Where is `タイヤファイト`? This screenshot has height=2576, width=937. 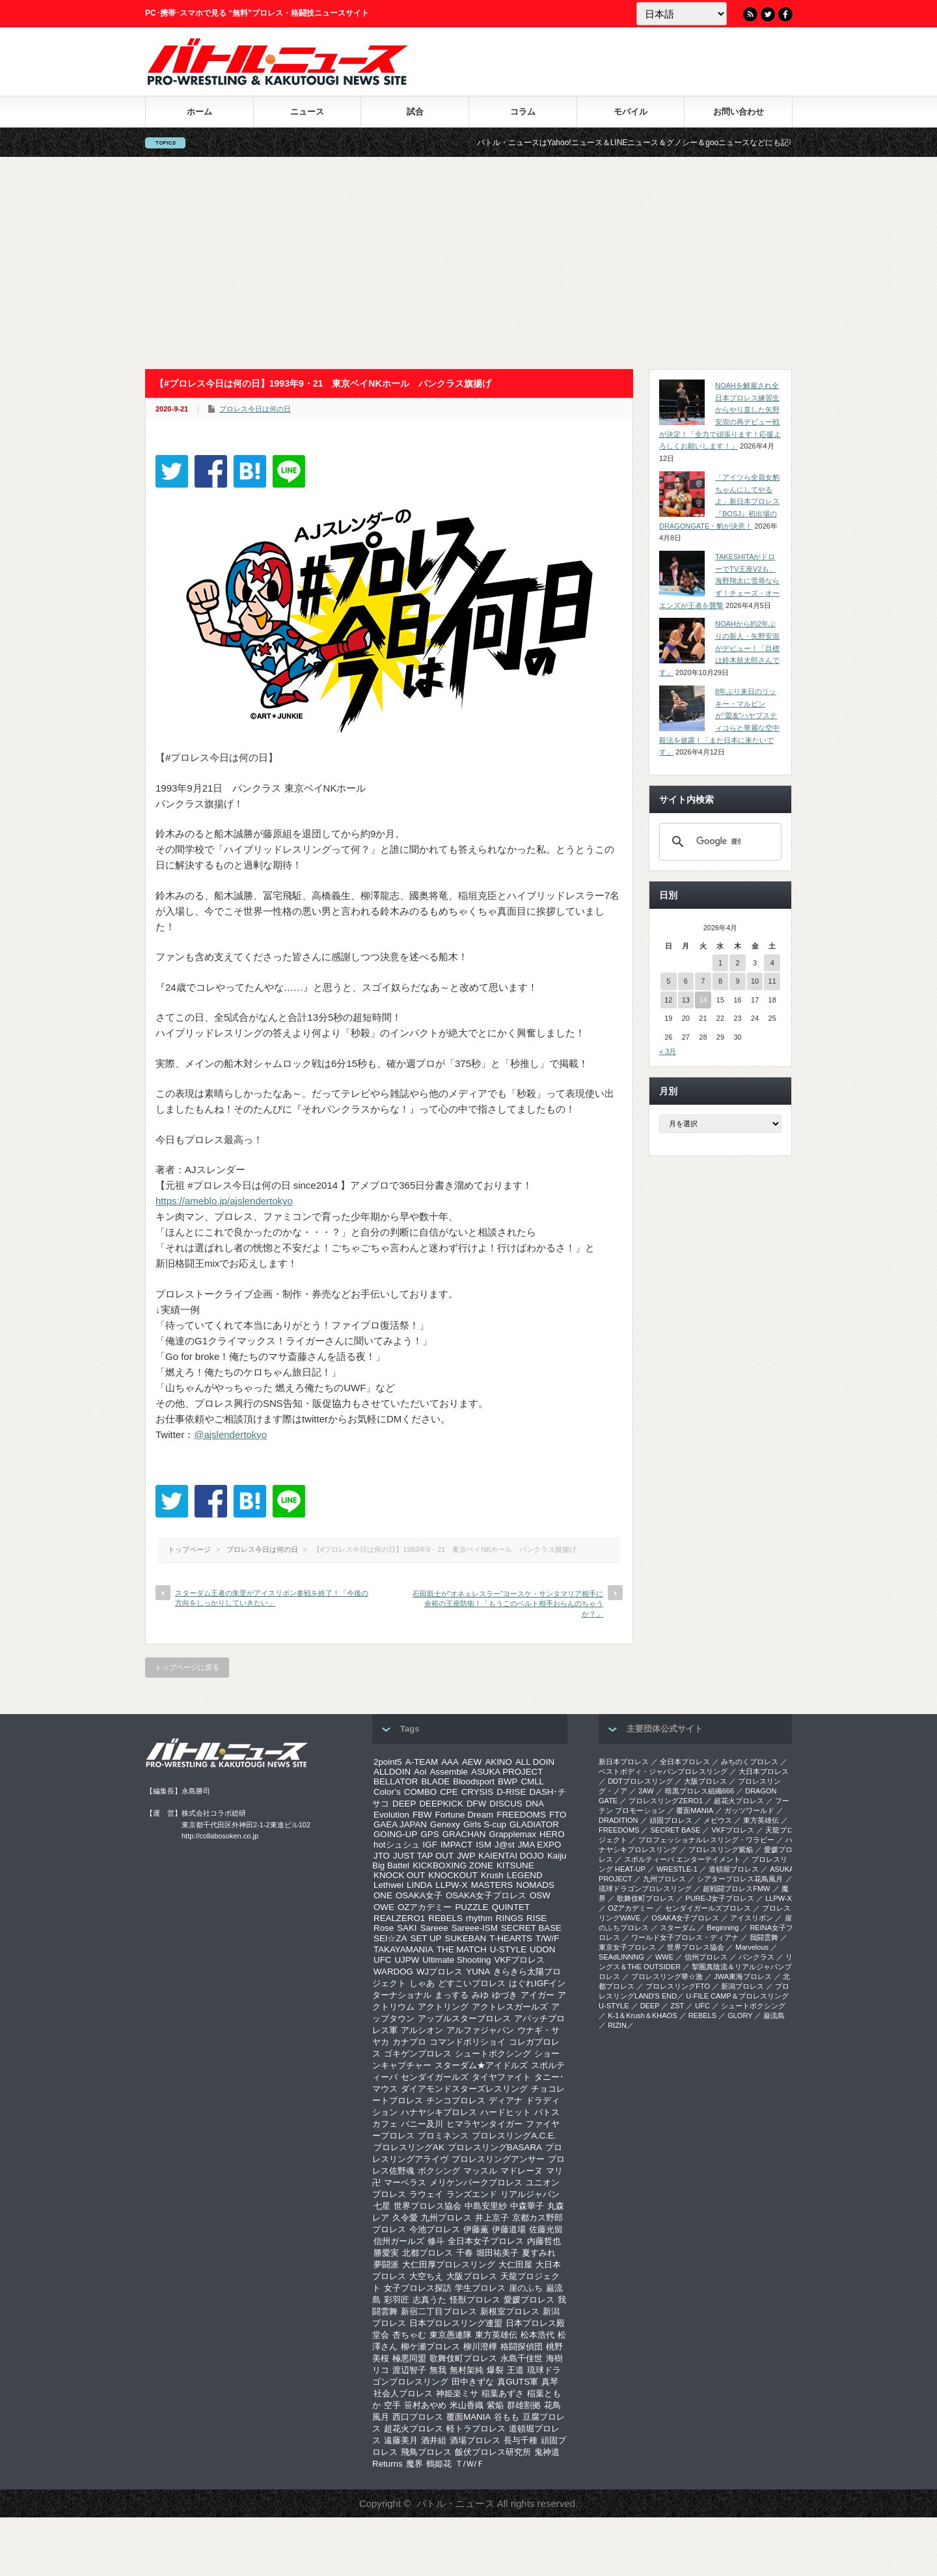 タイヤファイト is located at coordinates (501, 2077).